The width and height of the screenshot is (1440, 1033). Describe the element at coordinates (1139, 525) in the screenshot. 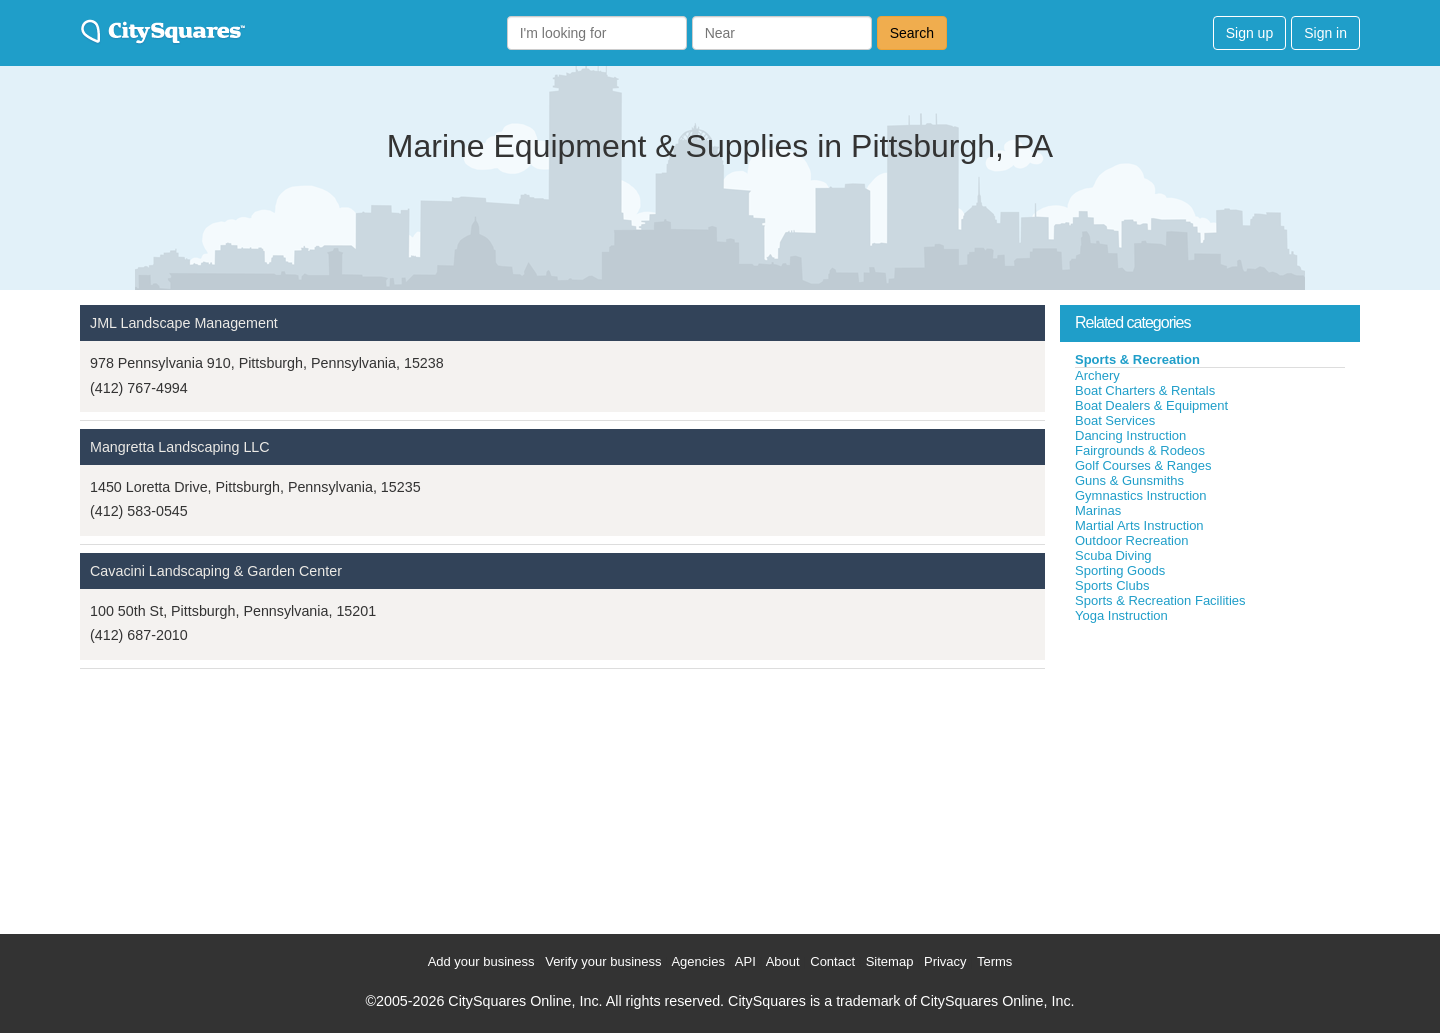

I see `Martial Arts Instruction` at that location.